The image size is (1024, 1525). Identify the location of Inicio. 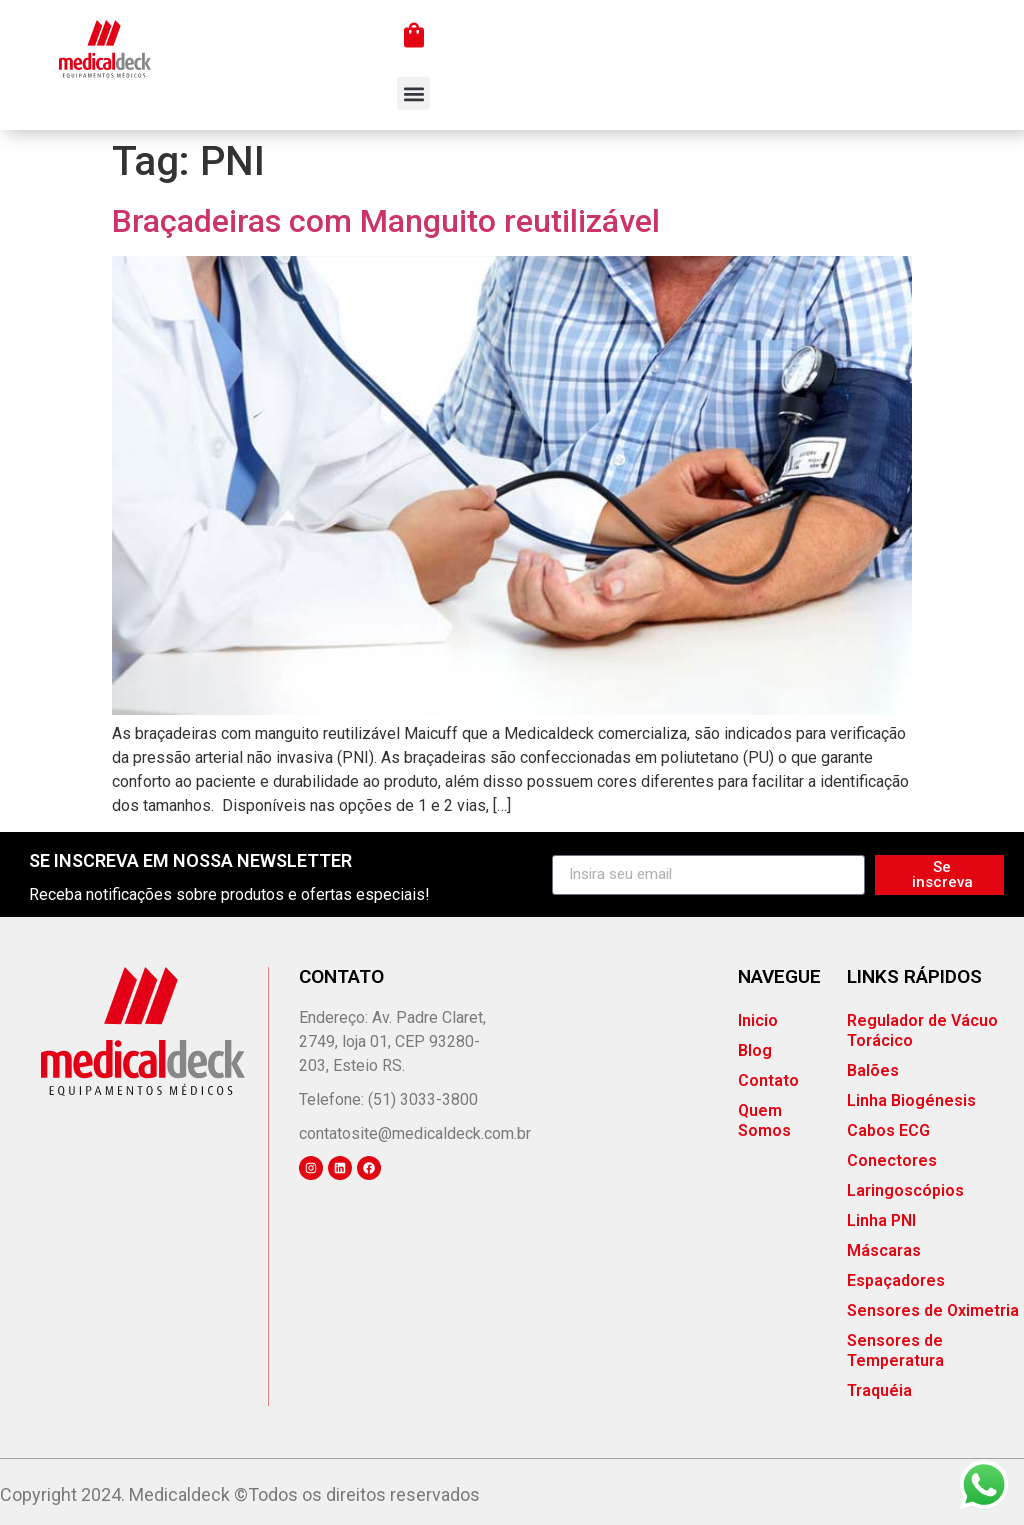
(758, 1020).